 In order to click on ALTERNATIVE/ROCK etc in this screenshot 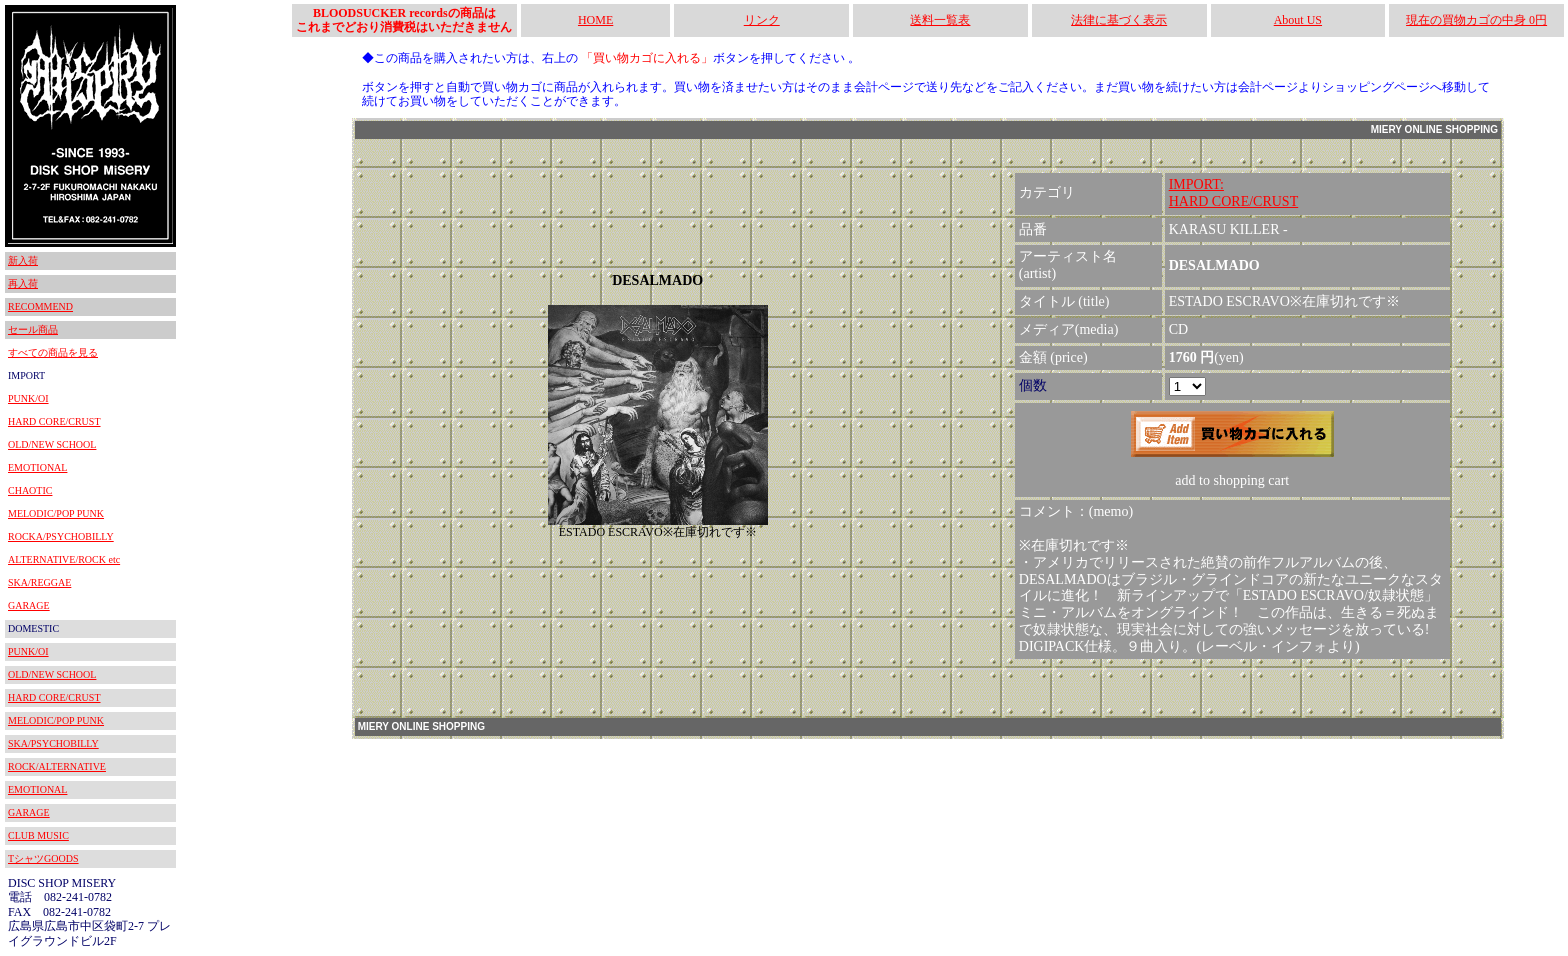, I will do `click(64, 559)`.